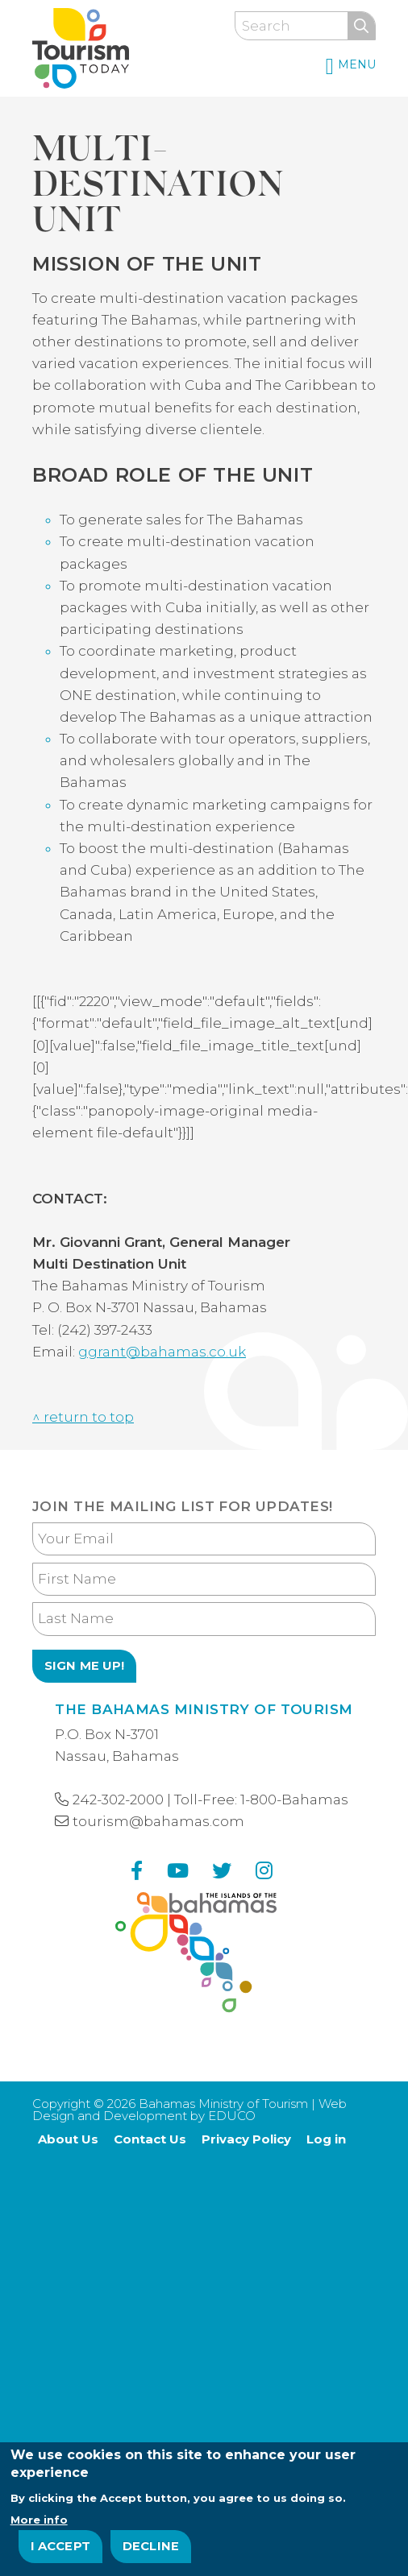 Image resolution: width=408 pixels, height=2576 pixels. Describe the element at coordinates (232, 2115) in the screenshot. I see `EDUCO` at that location.